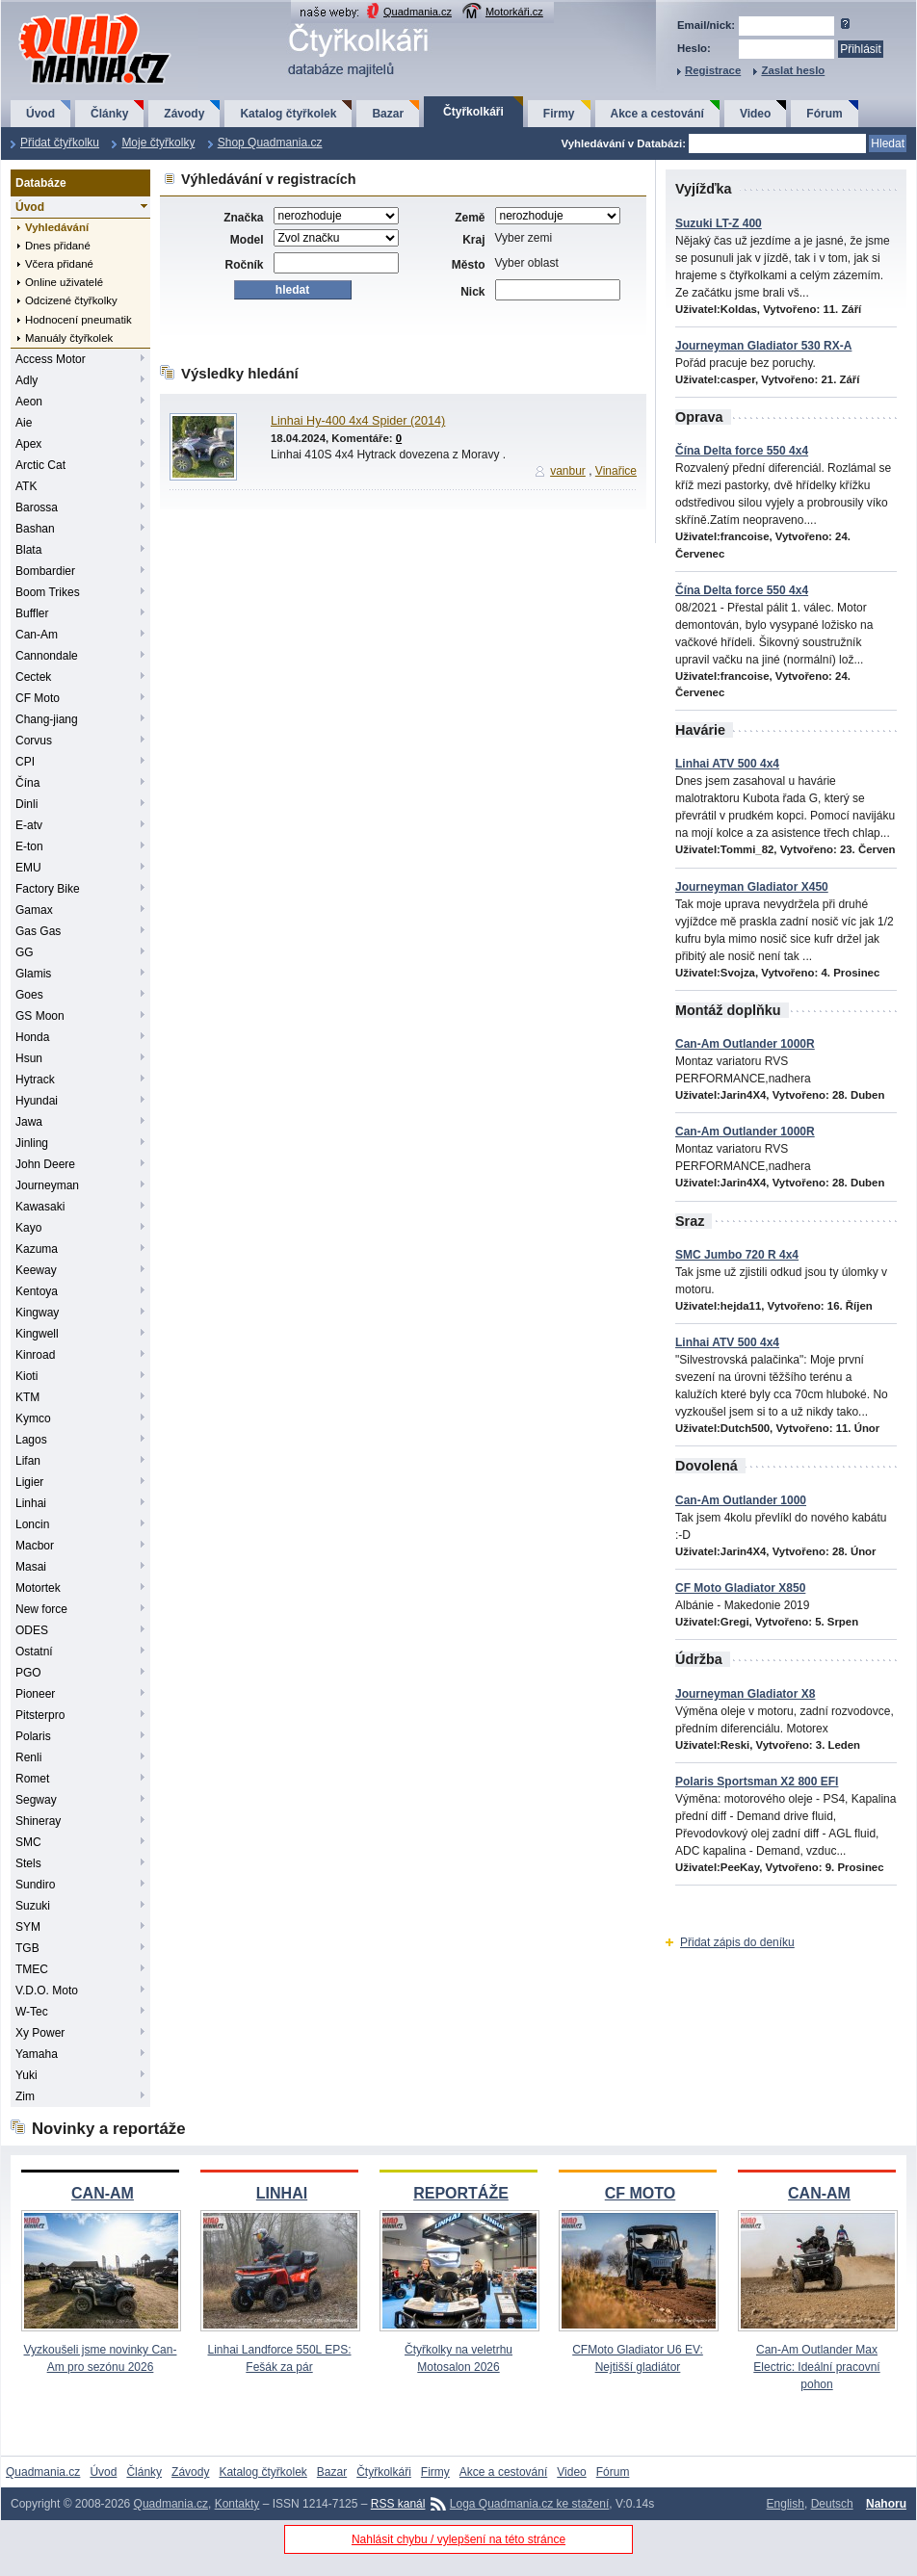 The image size is (917, 2576). I want to click on E-atv, so click(28, 825).